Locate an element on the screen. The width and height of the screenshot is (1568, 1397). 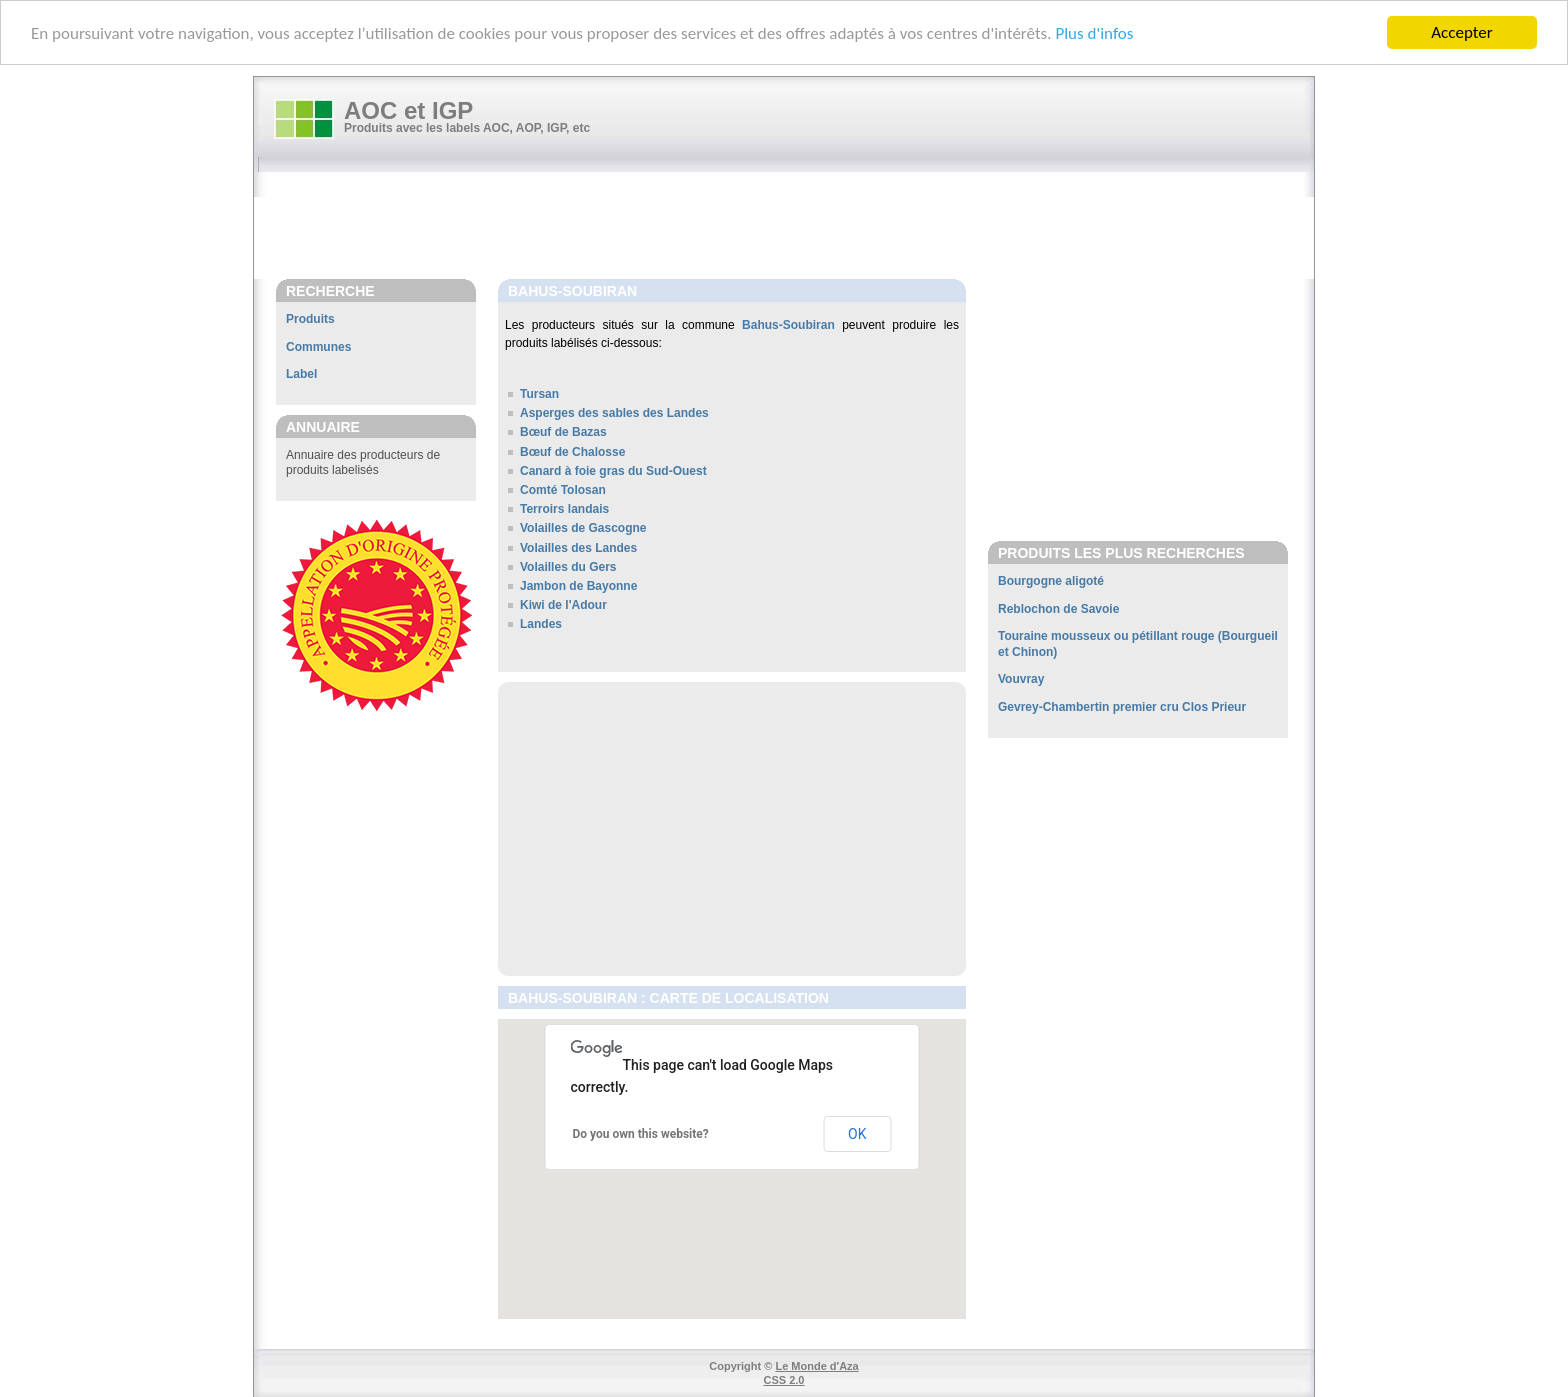
Landes is located at coordinates (541, 624).